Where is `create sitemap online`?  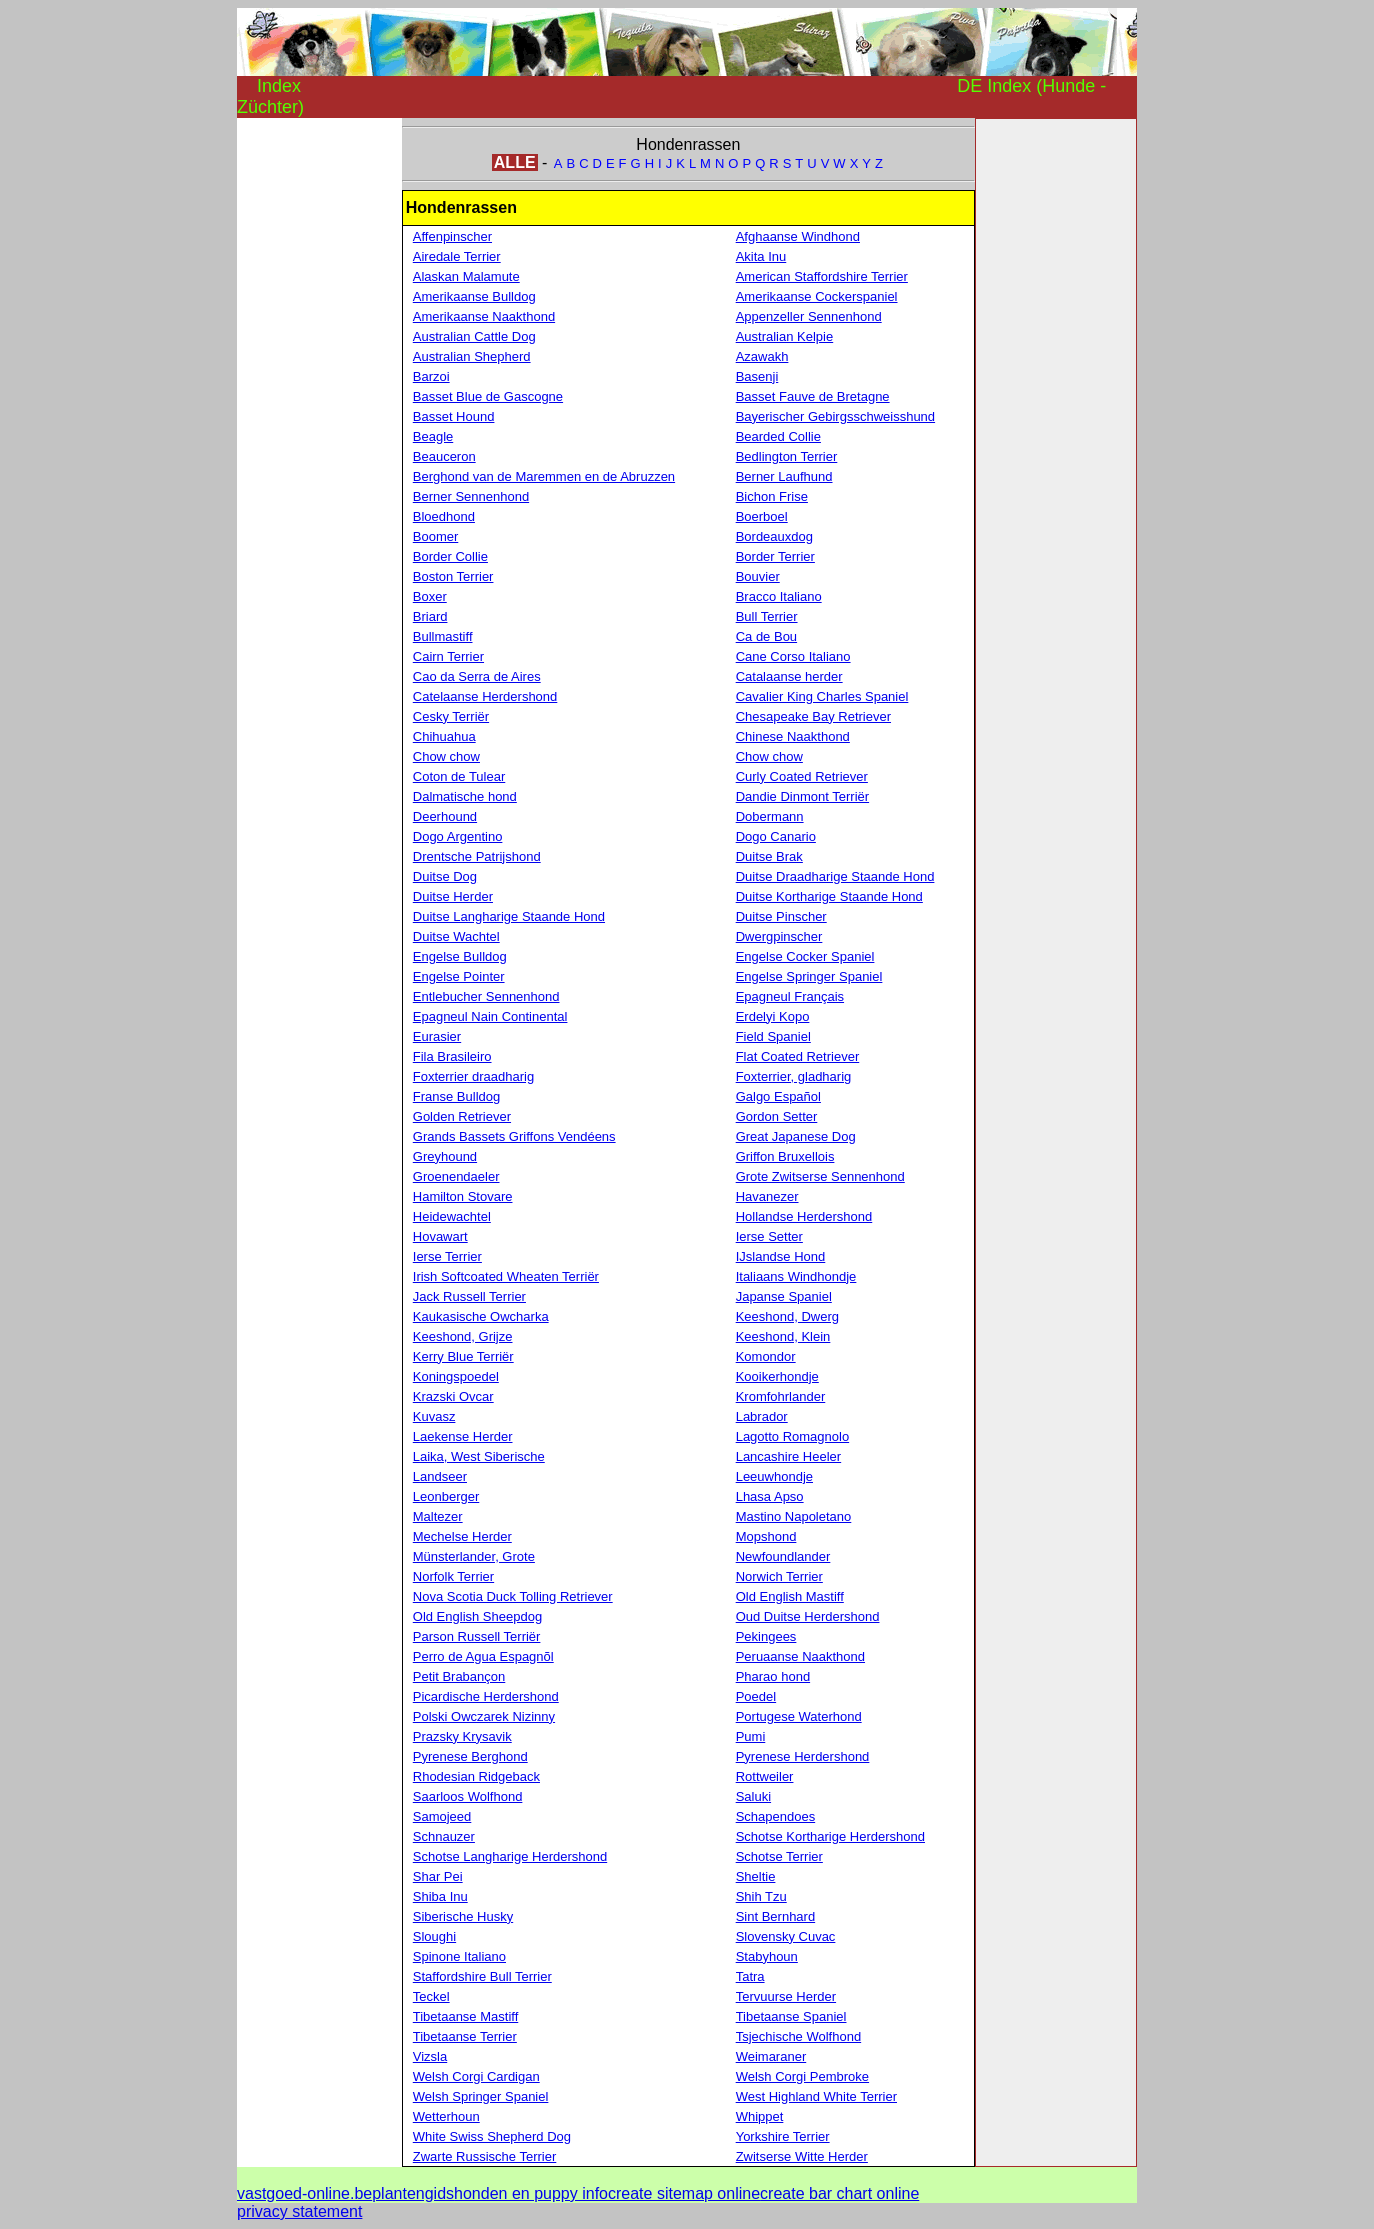
create sitemap online is located at coordinates (684, 2193).